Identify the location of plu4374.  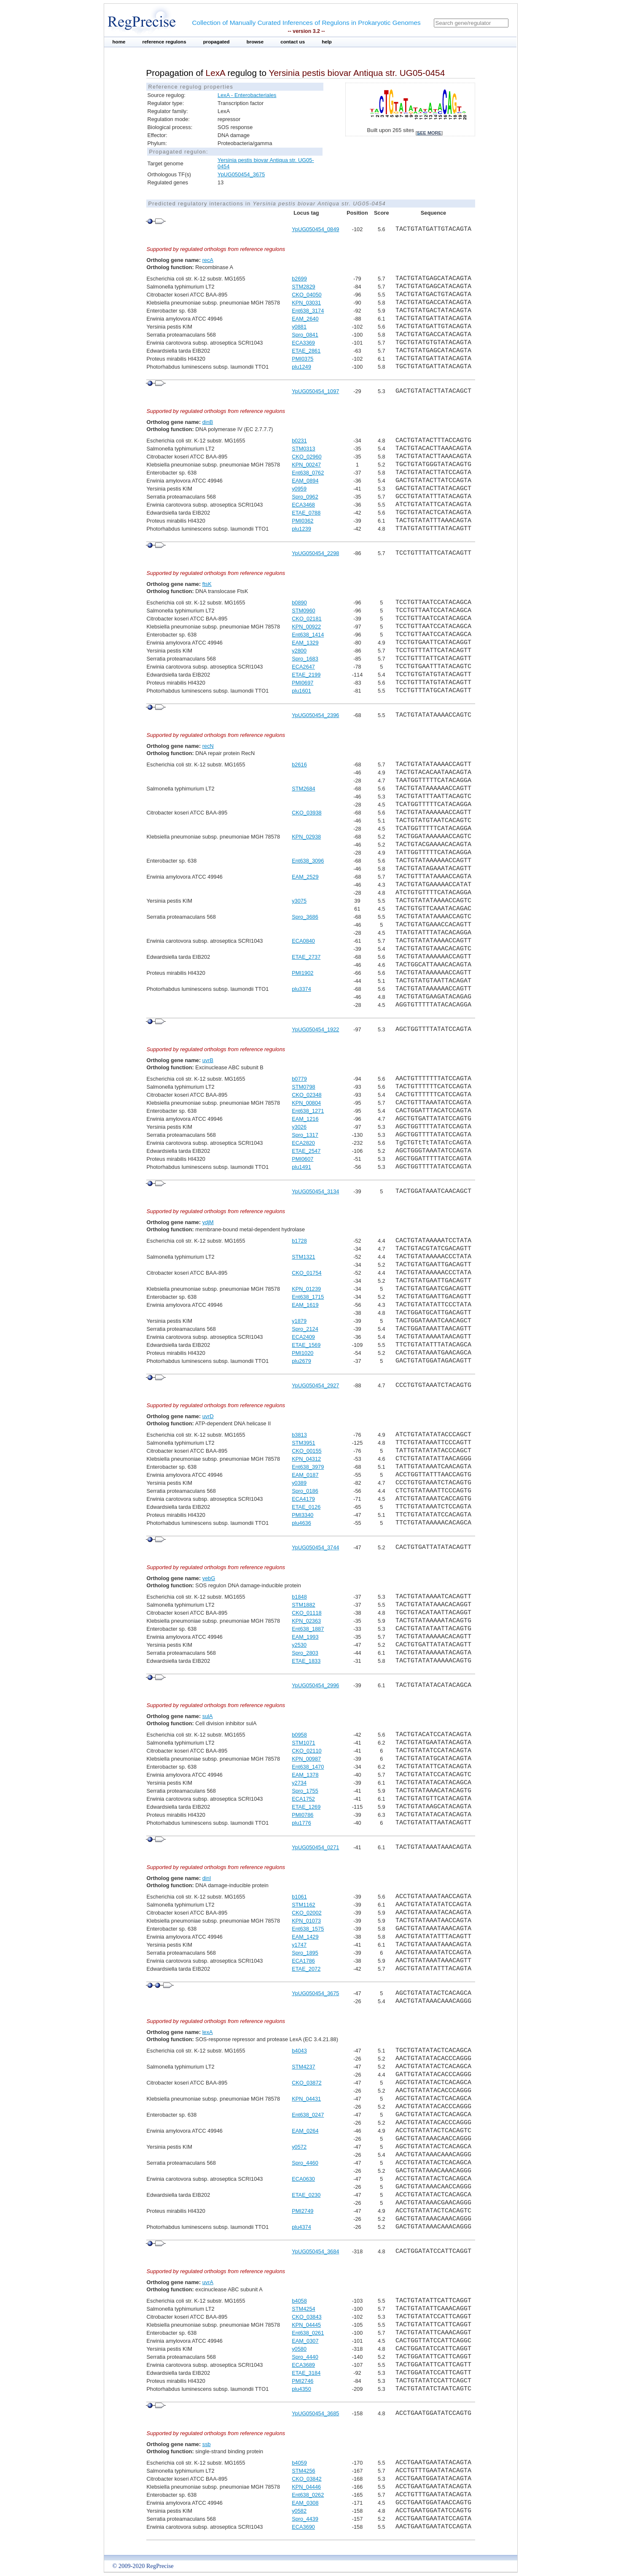
(301, 2227).